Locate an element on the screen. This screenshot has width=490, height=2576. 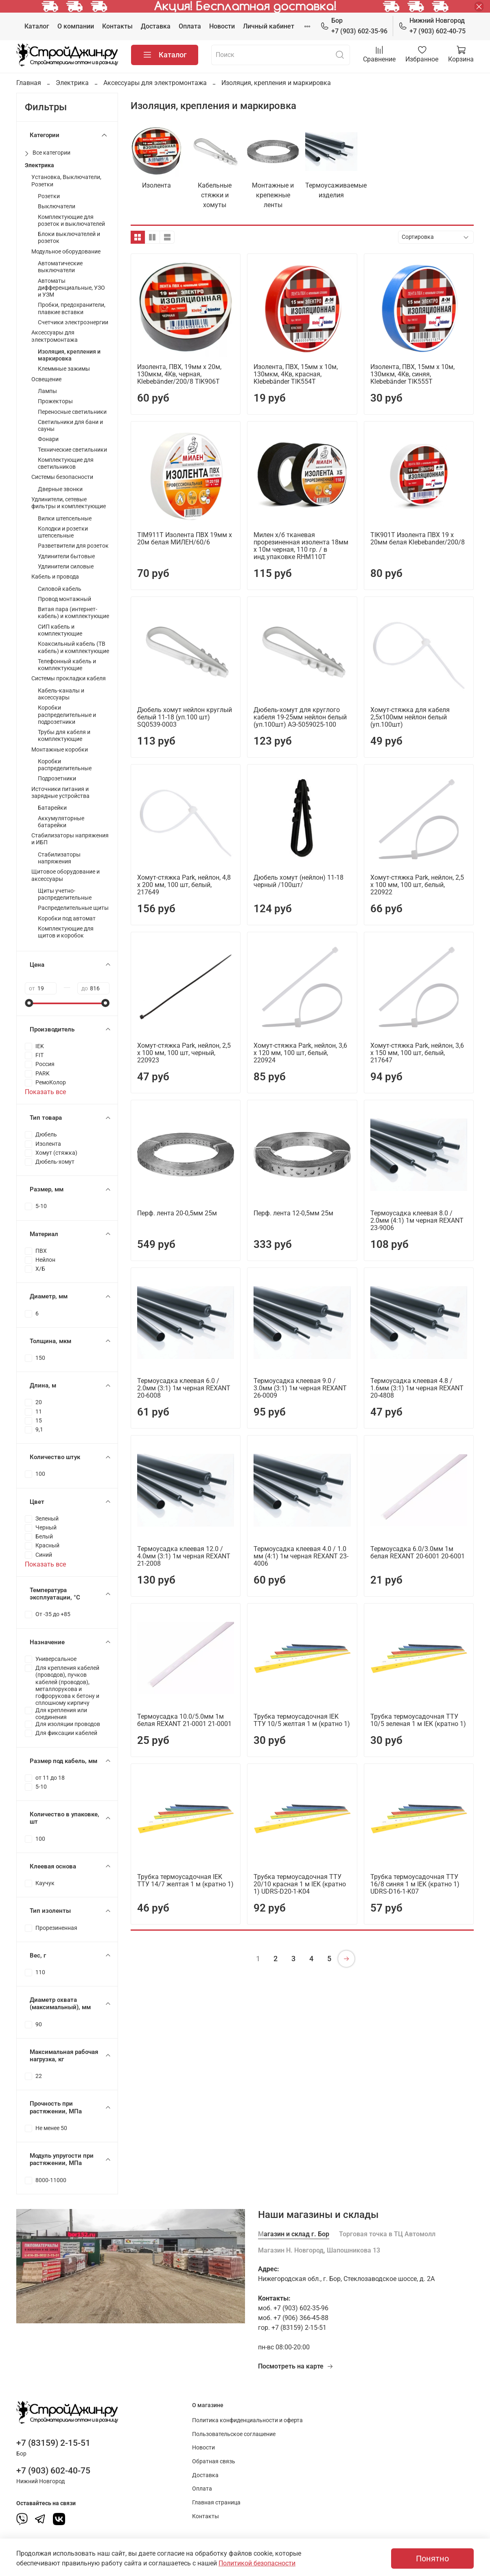
Пробки, предохранители, плавкие вставки is located at coordinates (71, 308).